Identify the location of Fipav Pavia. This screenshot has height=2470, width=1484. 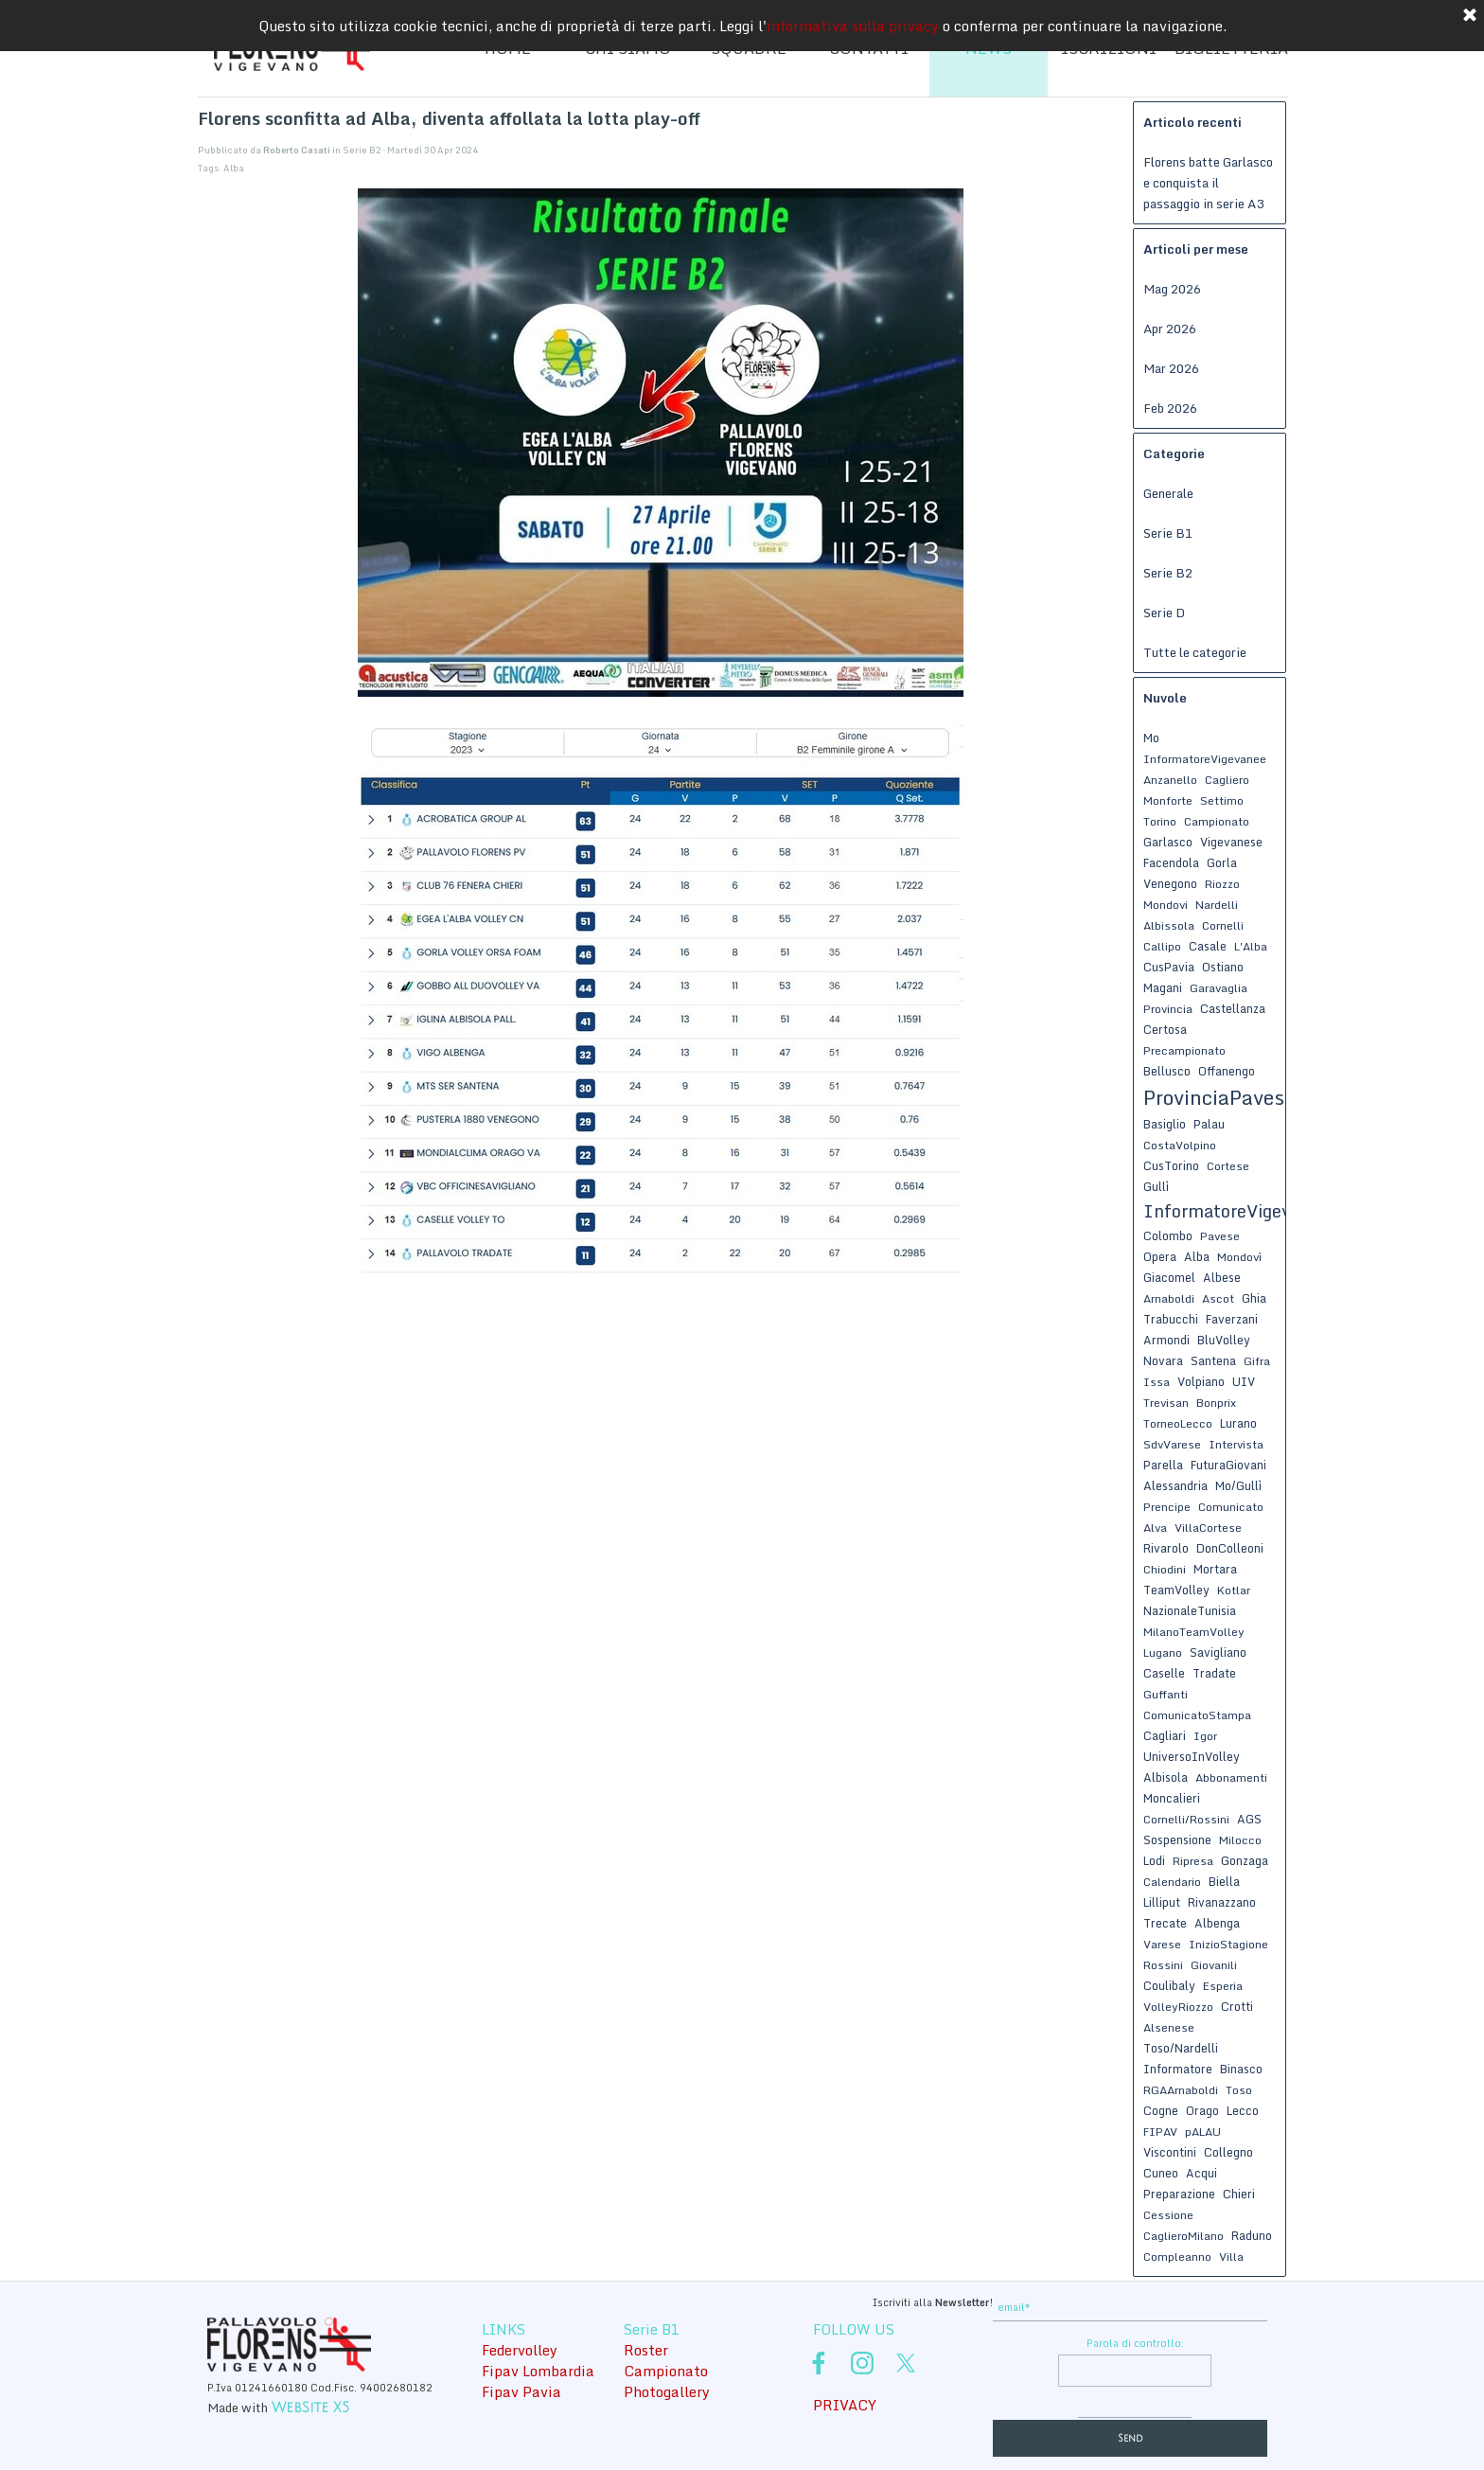
(521, 2391).